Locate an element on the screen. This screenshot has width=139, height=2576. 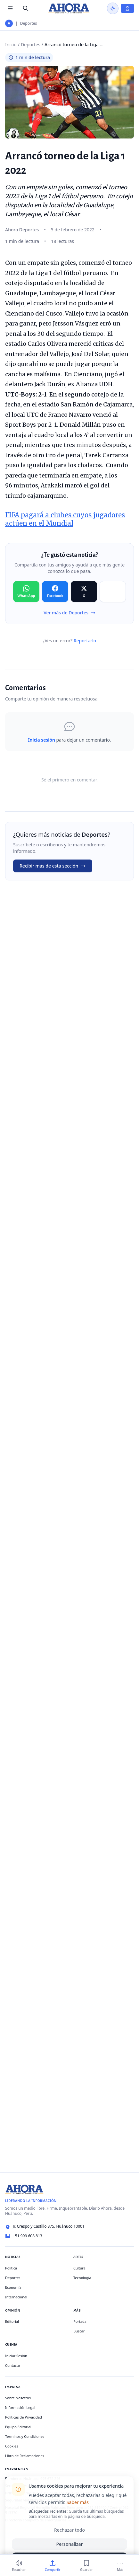
[Menú de secciones] is located at coordinates (10, 8).